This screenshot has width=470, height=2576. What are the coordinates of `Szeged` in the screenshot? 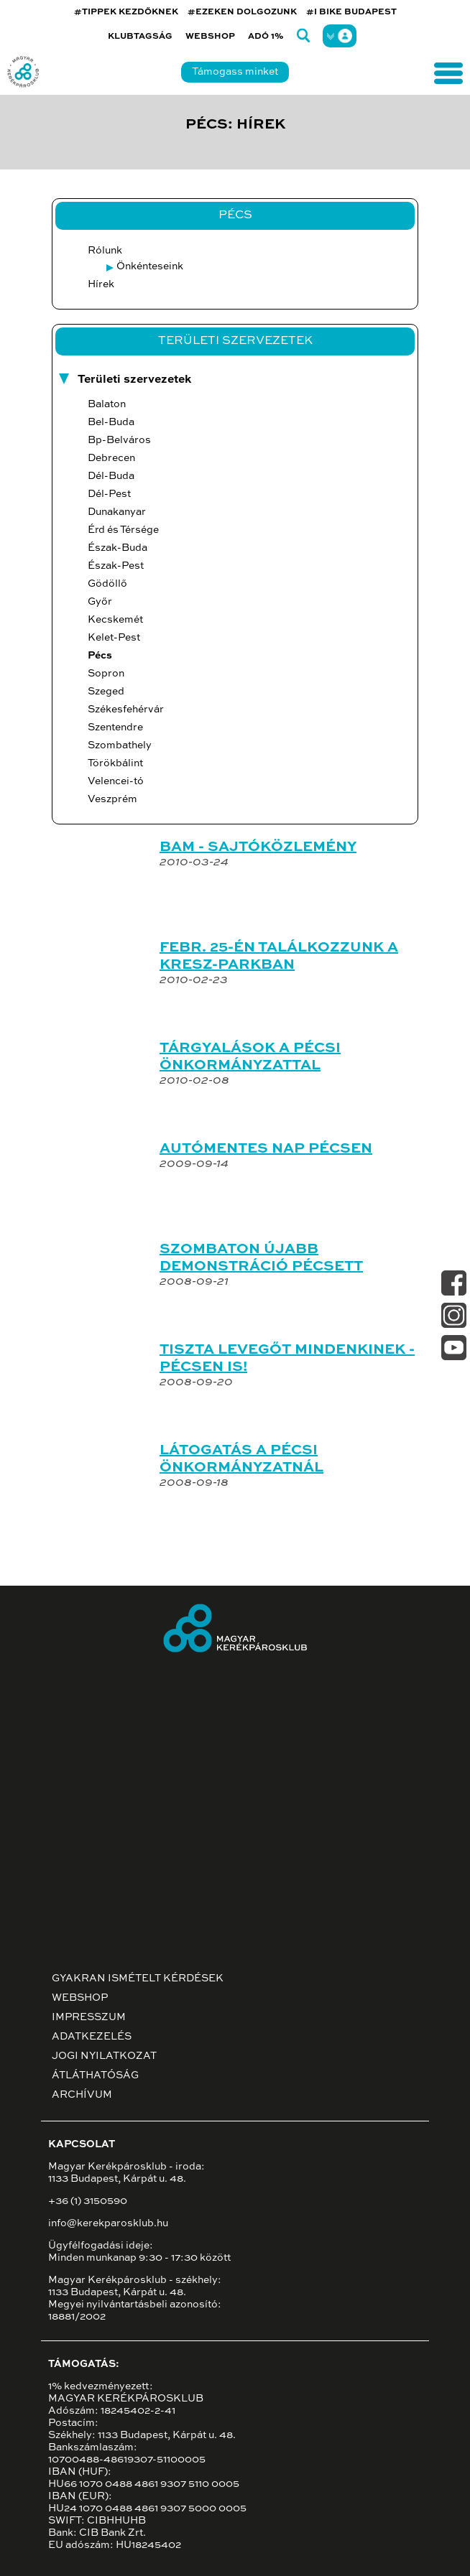 It's located at (106, 692).